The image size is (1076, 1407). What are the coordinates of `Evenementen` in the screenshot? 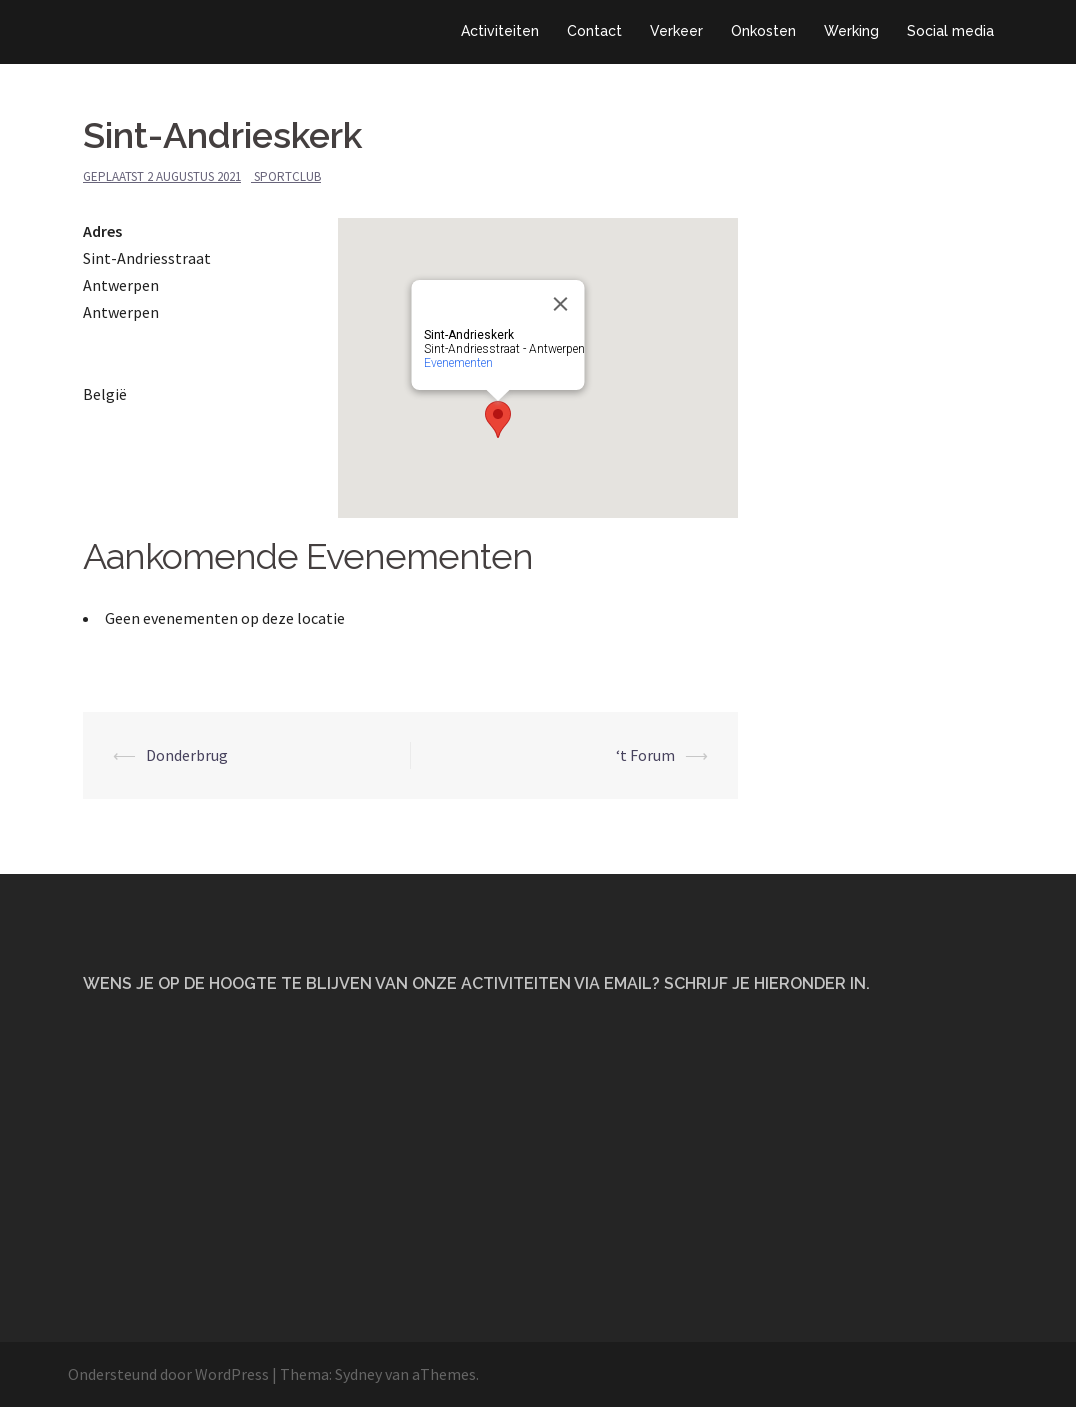 It's located at (458, 363).